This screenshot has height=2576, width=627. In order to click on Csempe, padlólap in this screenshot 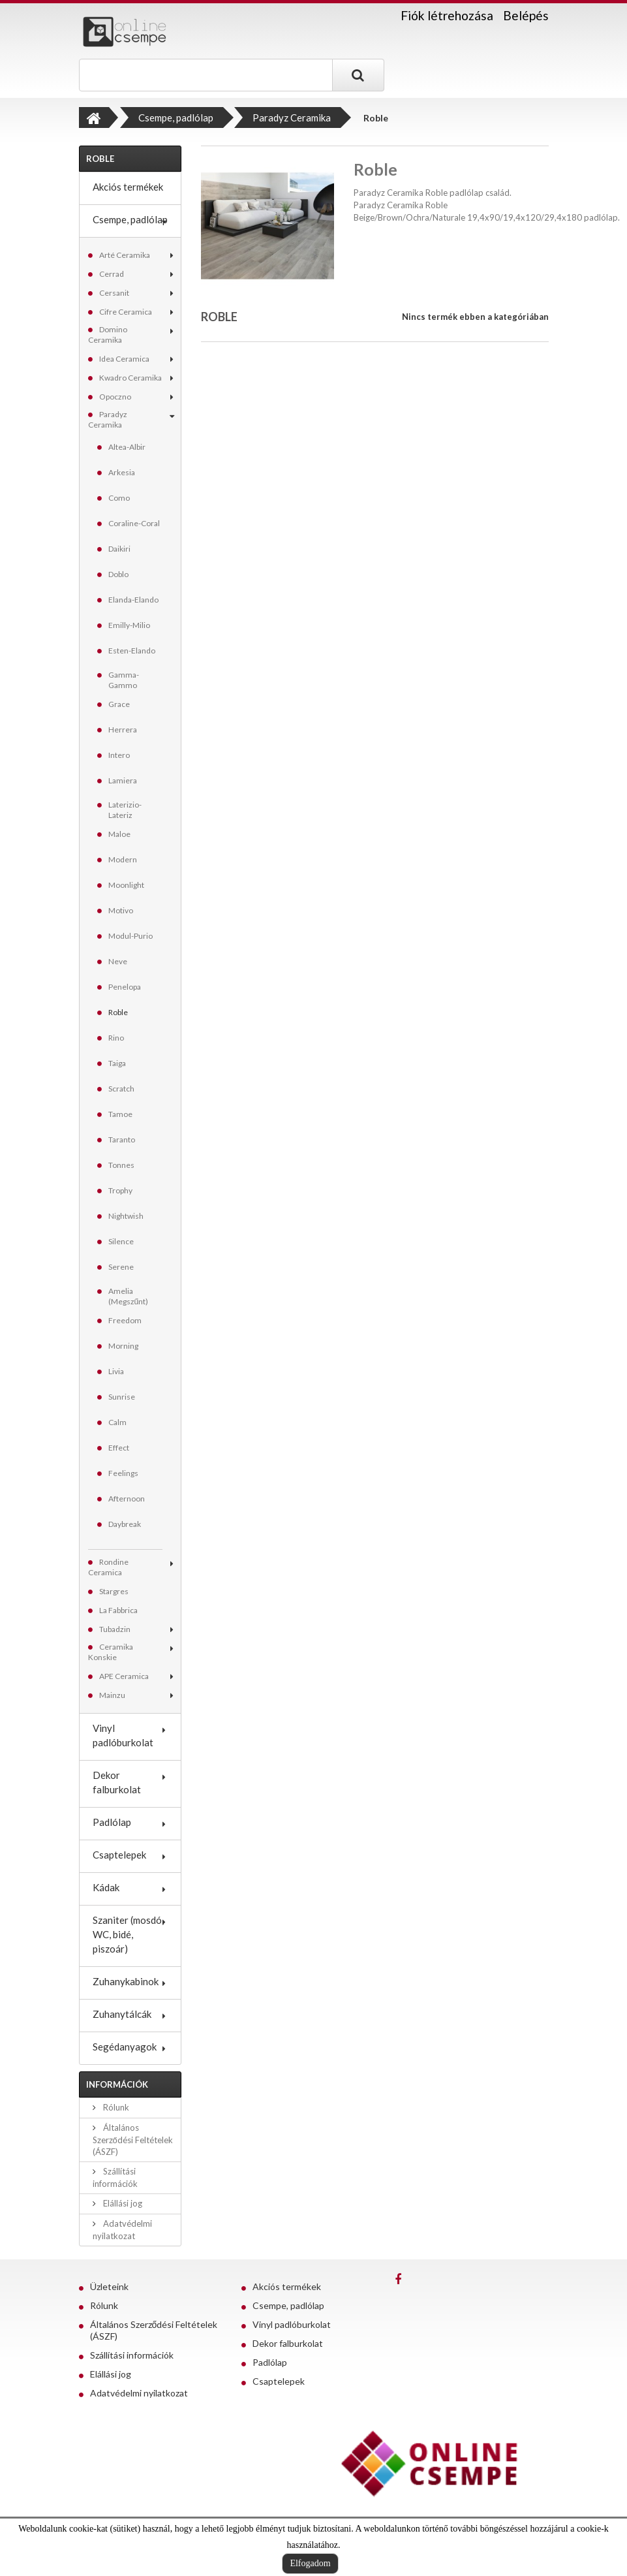, I will do `click(130, 219)`.